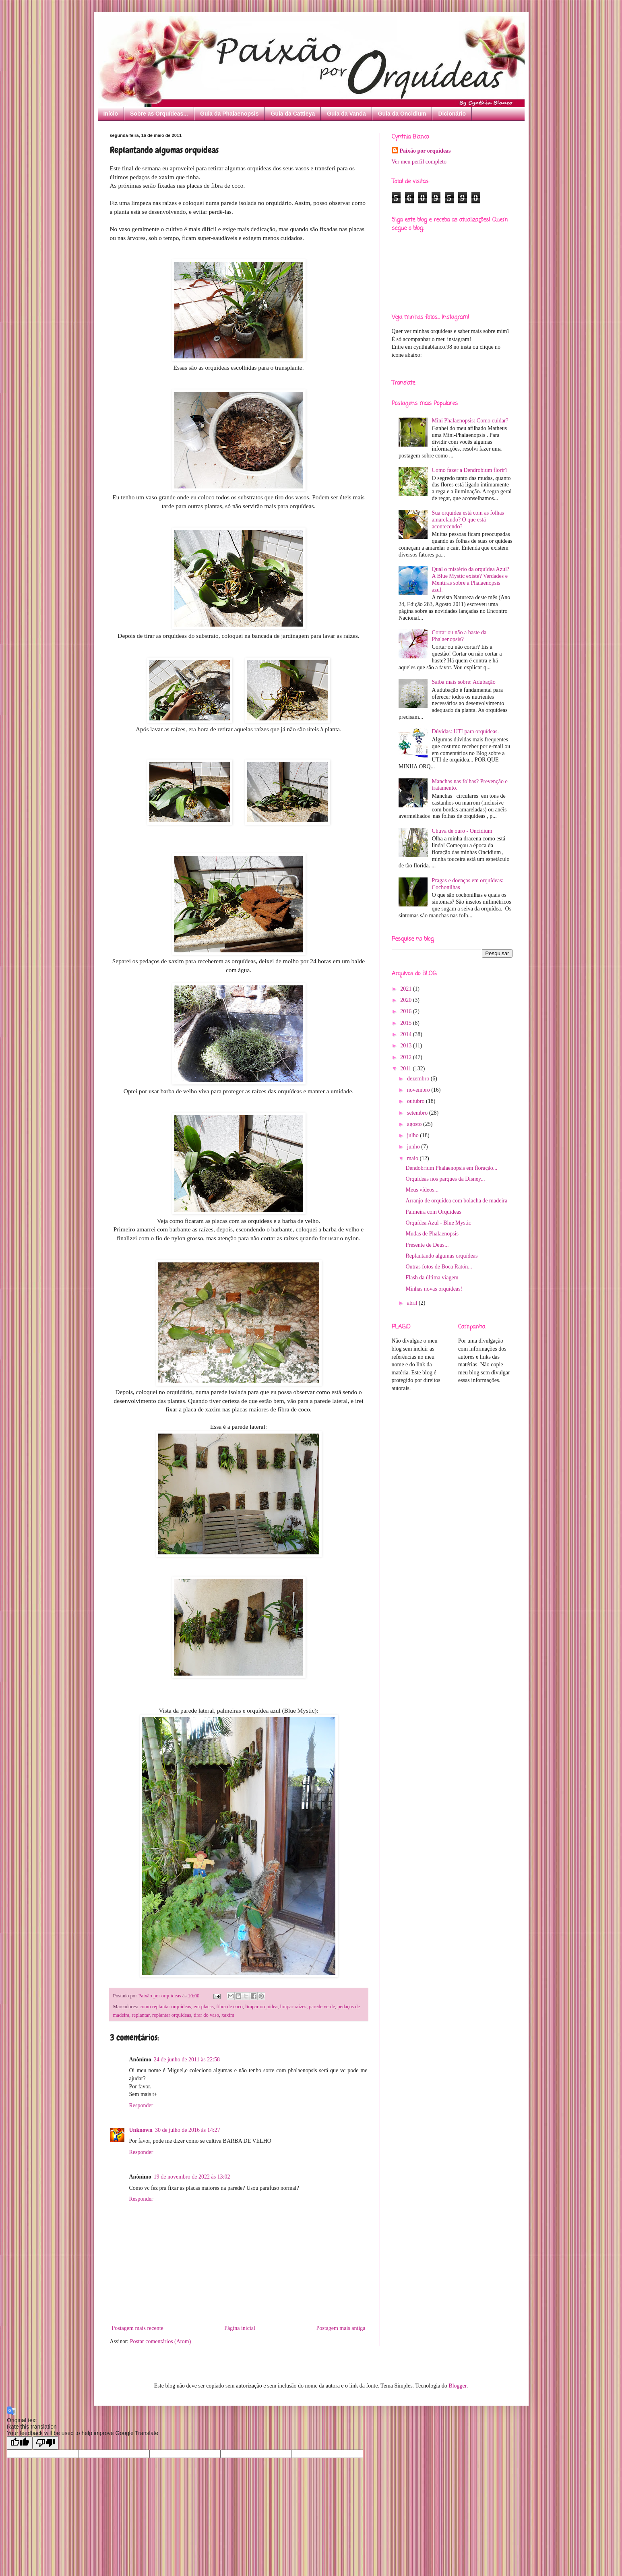  Describe the element at coordinates (431, 1278) in the screenshot. I see `Flash da última viagem` at that location.